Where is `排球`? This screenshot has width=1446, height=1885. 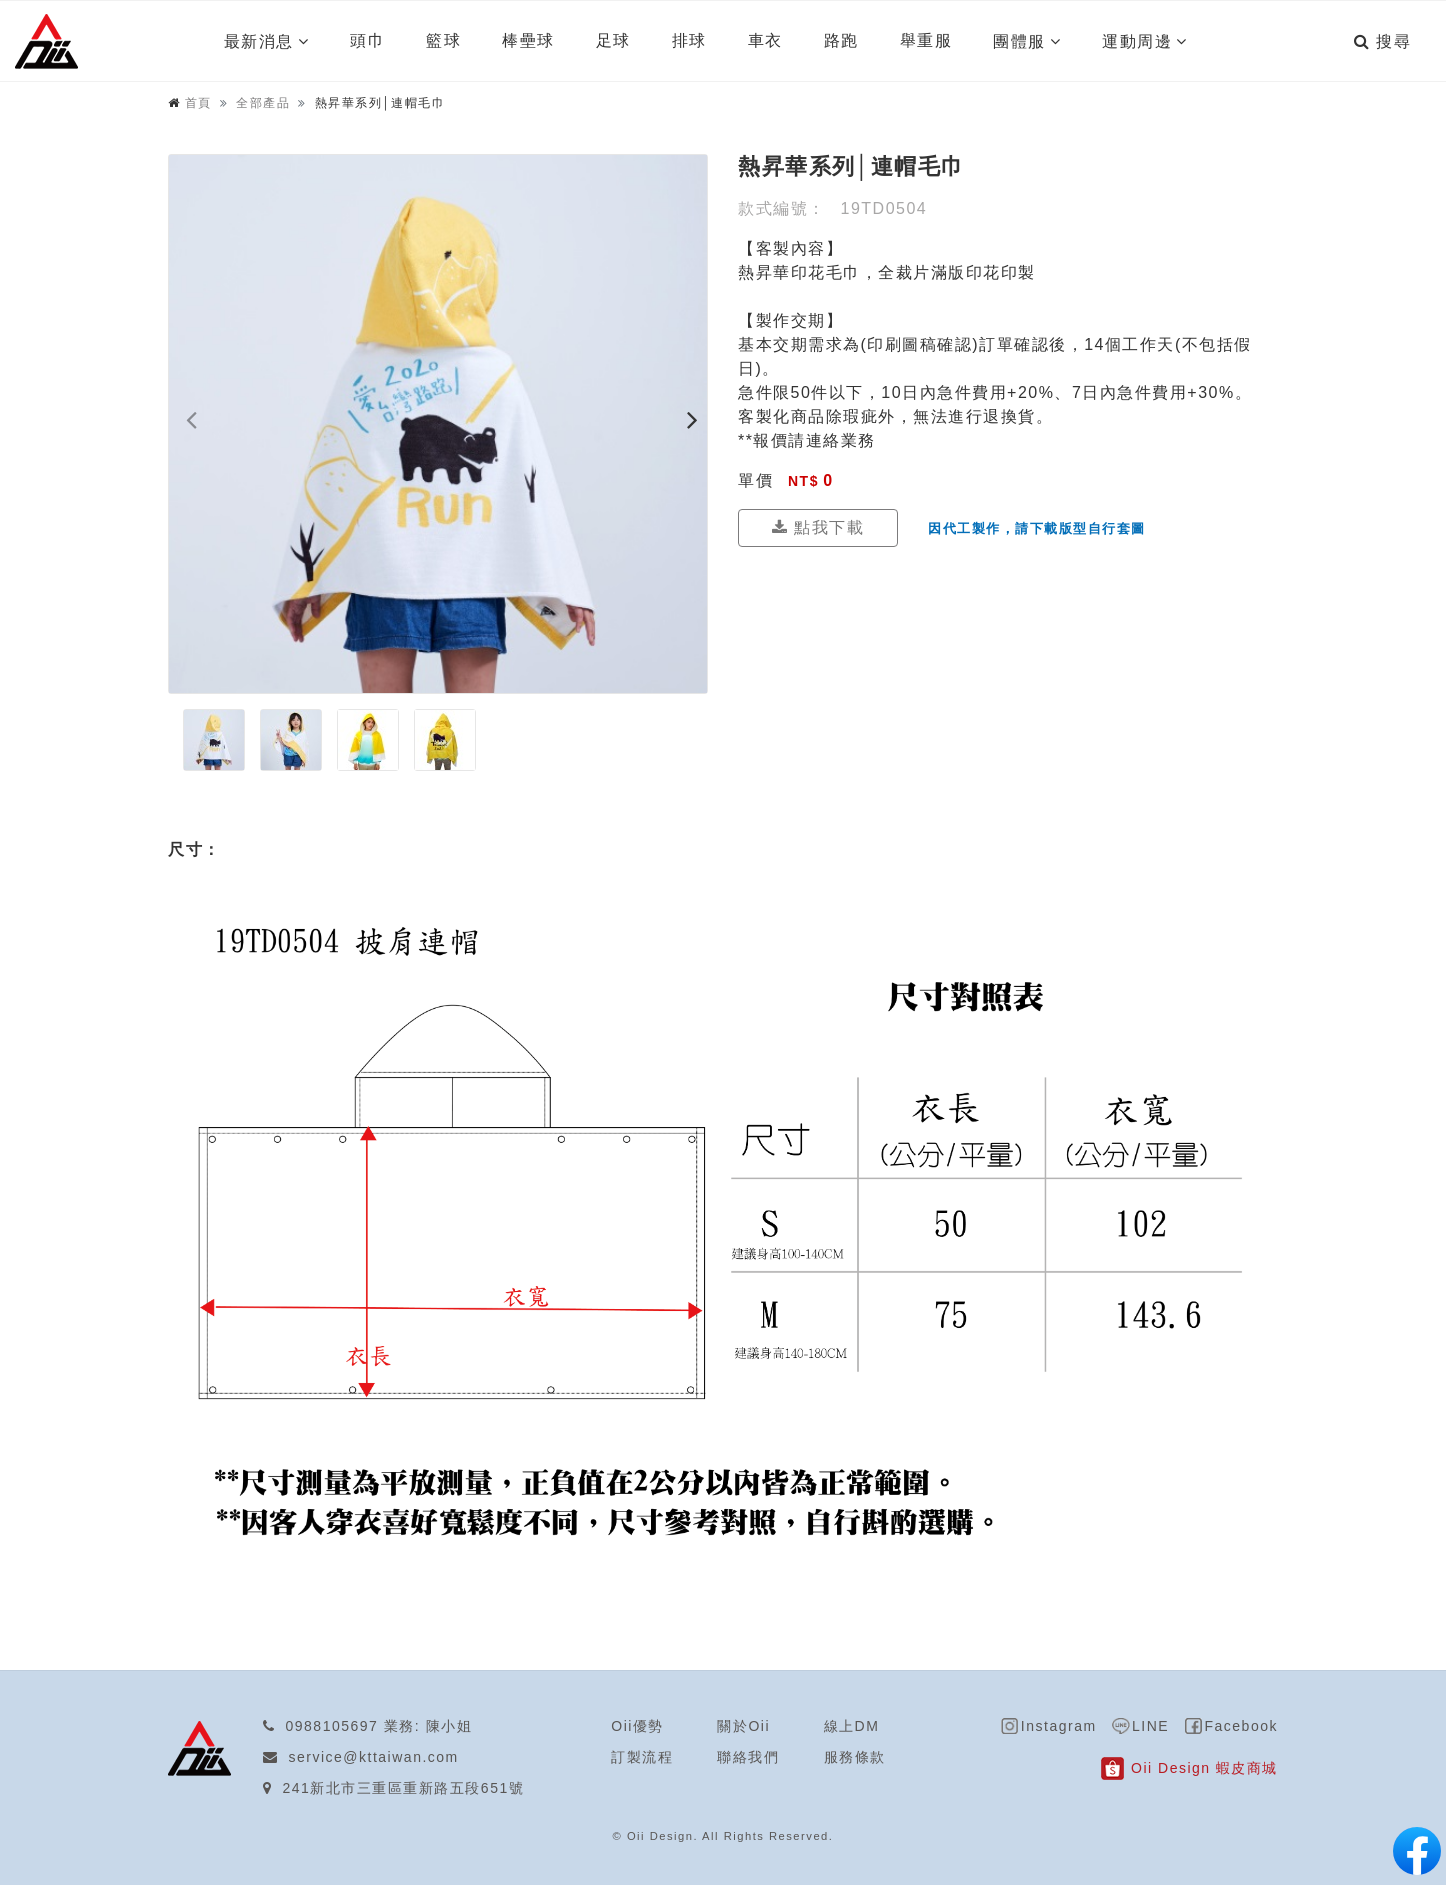 排球 is located at coordinates (689, 40).